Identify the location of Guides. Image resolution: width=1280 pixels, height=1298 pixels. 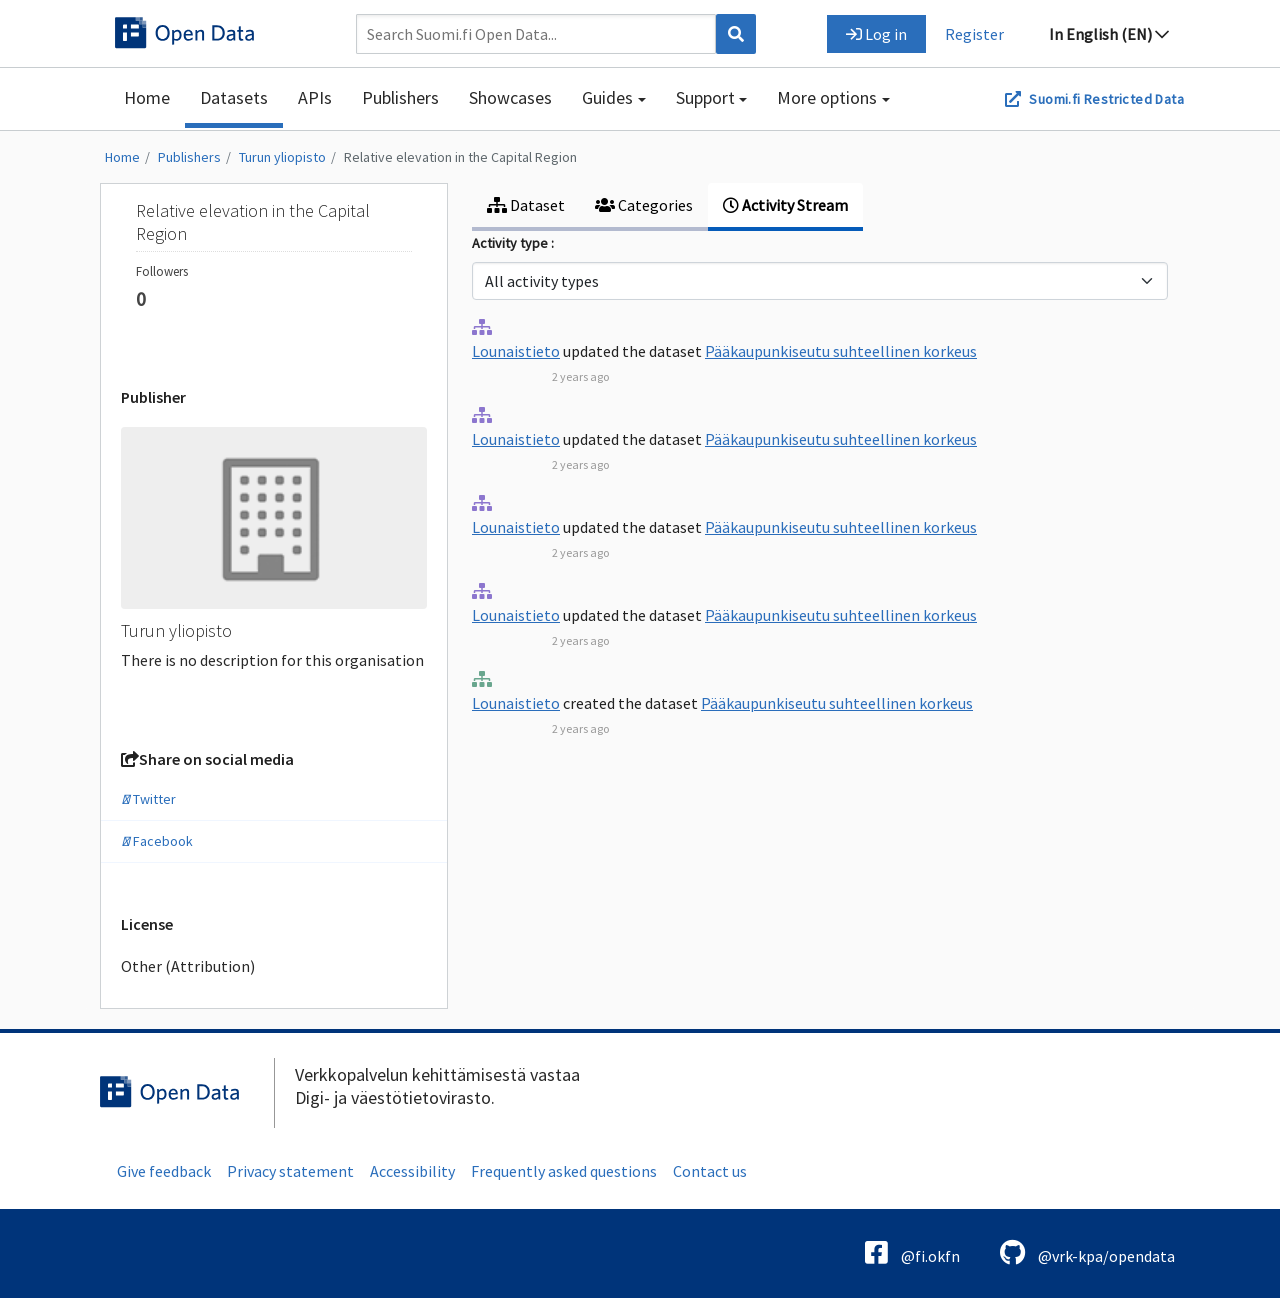
(607, 97).